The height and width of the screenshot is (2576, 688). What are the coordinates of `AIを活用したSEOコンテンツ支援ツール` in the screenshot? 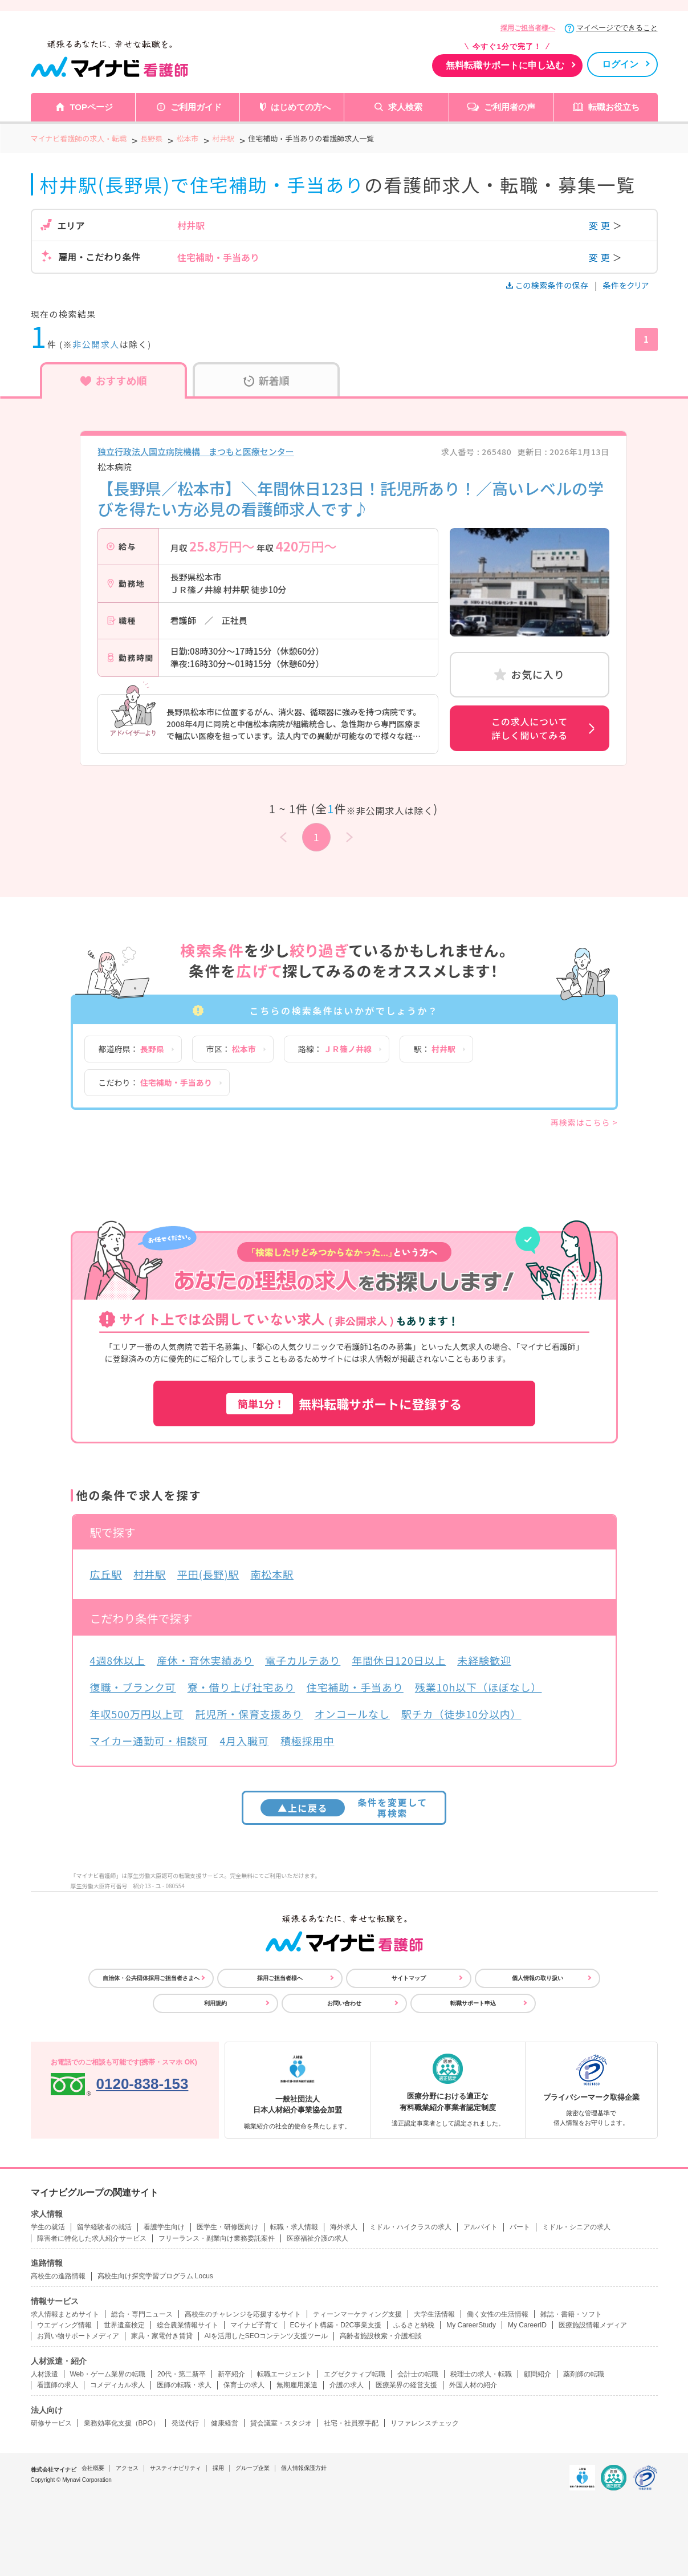 It's located at (266, 2336).